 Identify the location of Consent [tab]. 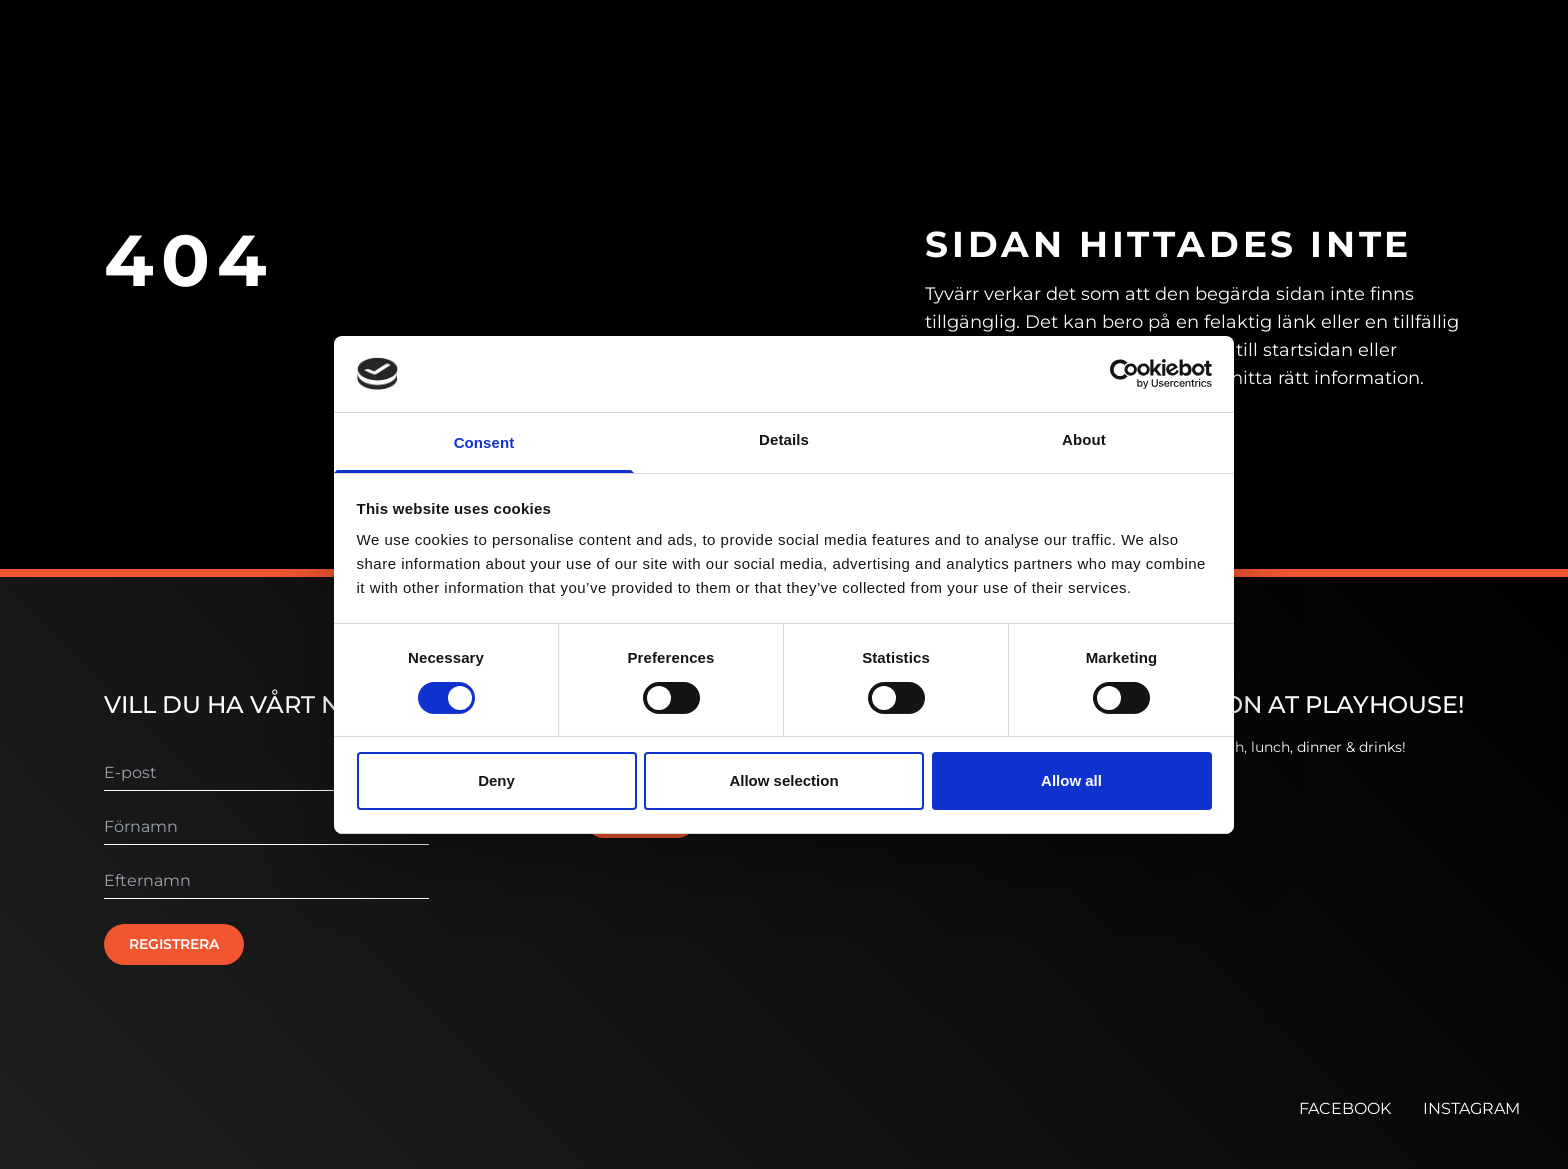
(484, 442).